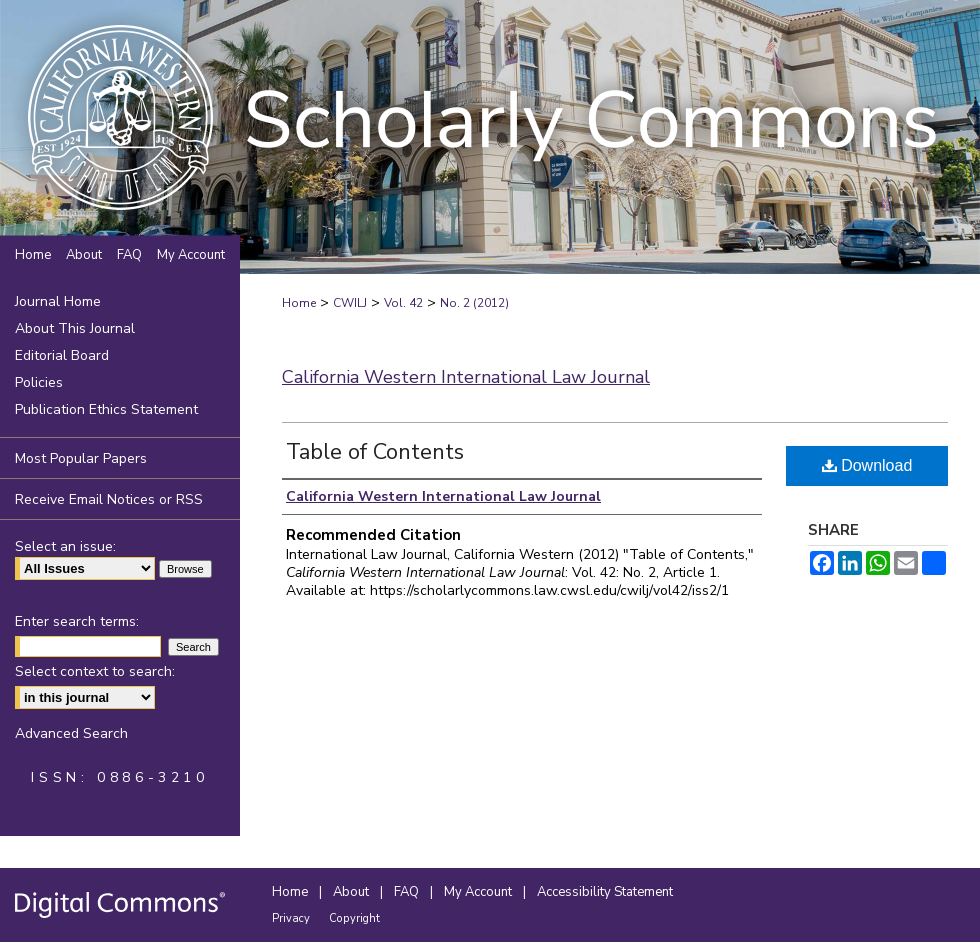 This screenshot has width=980, height=942. What do you see at coordinates (479, 892) in the screenshot?
I see `My Account` at bounding box center [479, 892].